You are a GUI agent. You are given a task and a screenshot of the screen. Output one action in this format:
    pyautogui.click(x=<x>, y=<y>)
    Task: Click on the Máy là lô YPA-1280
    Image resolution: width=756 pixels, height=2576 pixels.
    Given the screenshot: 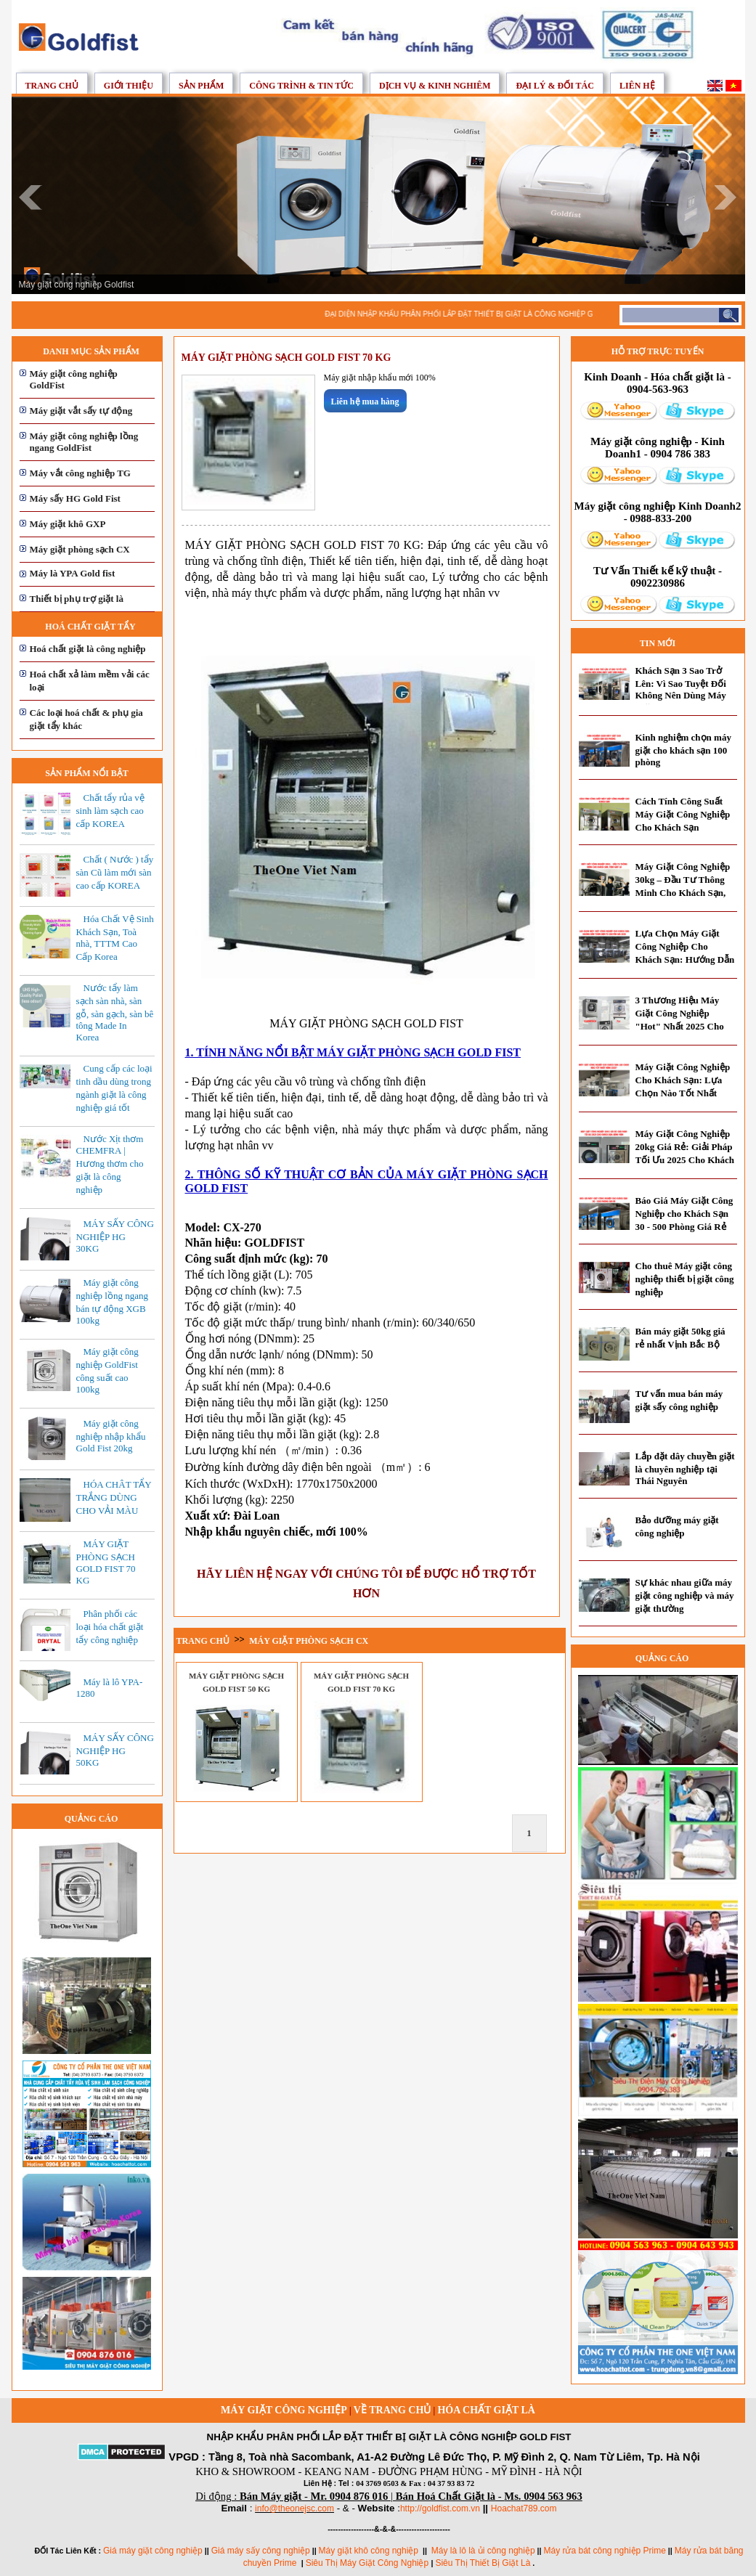 What is the action you would take?
    pyautogui.click(x=109, y=1687)
    